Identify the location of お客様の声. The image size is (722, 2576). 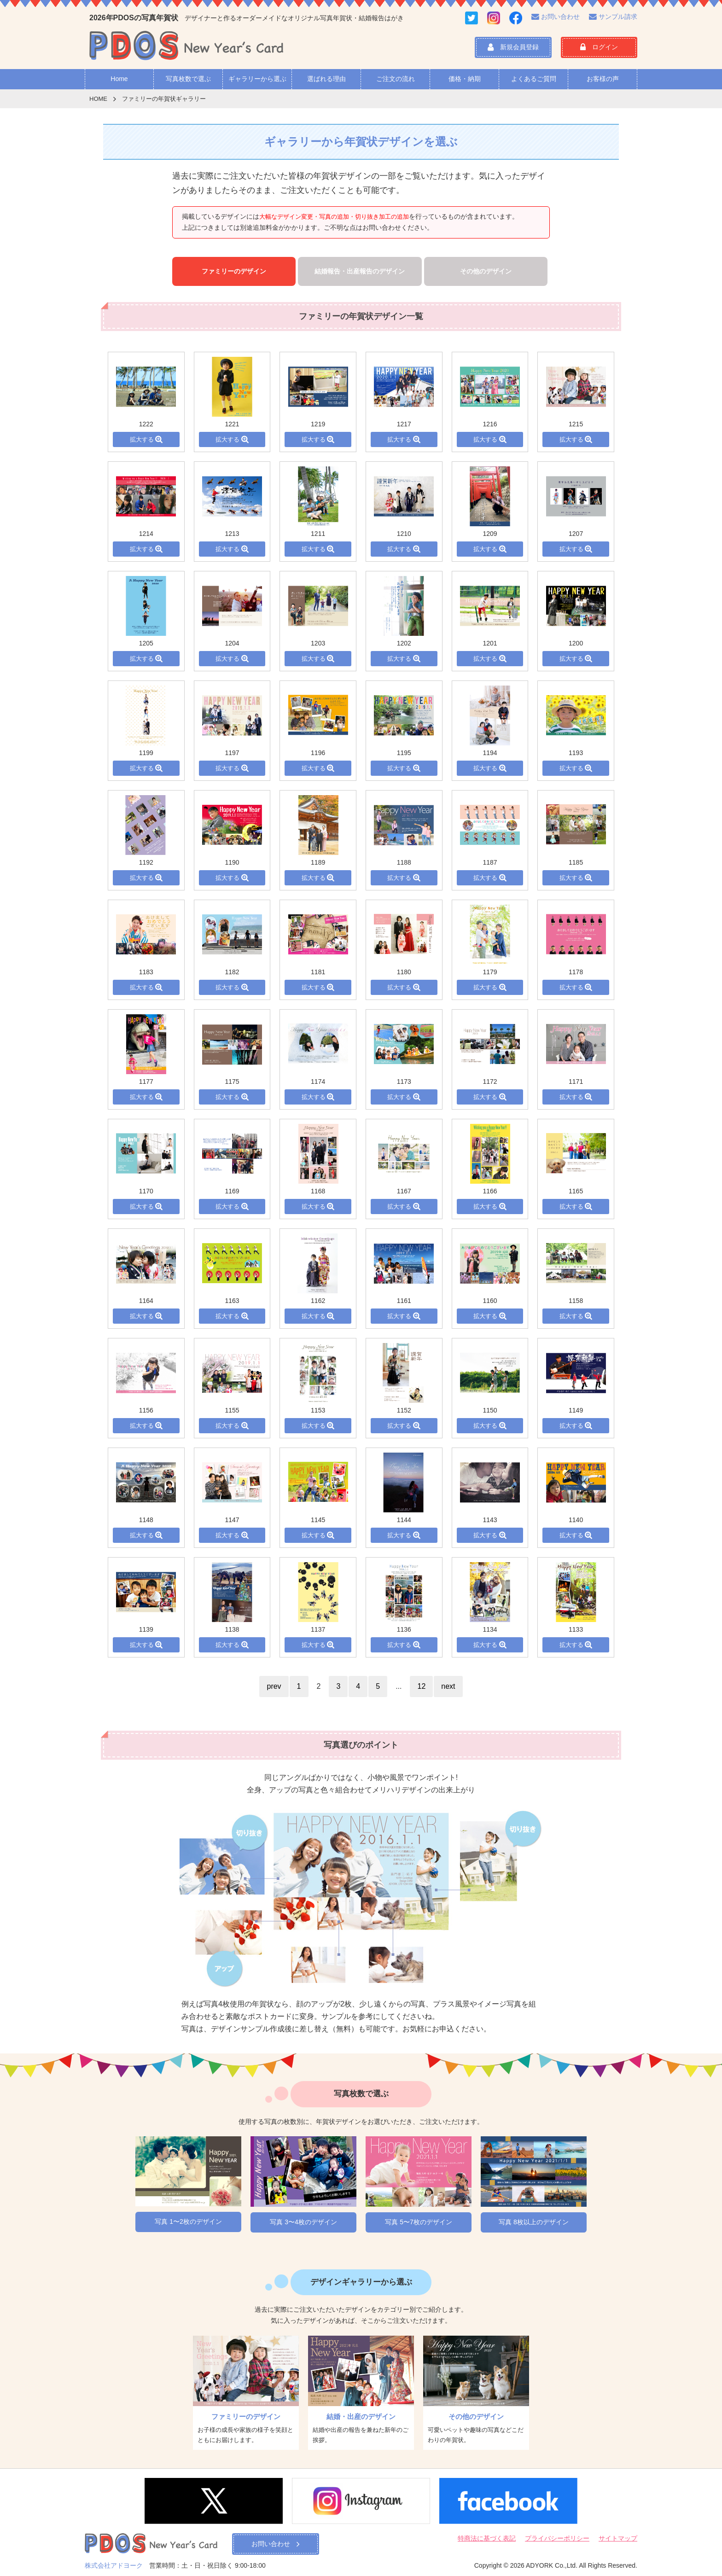
(603, 78).